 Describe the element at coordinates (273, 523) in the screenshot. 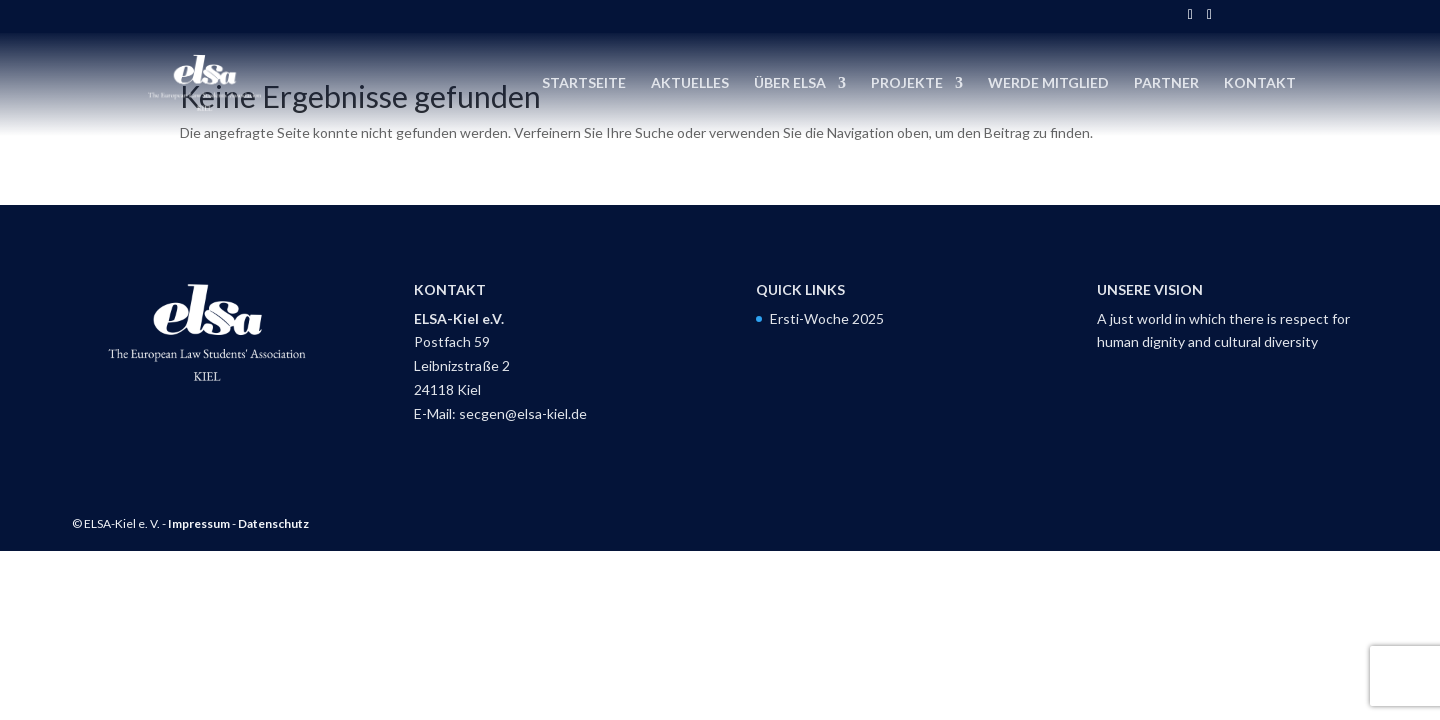

I see `Datenschutz` at that location.